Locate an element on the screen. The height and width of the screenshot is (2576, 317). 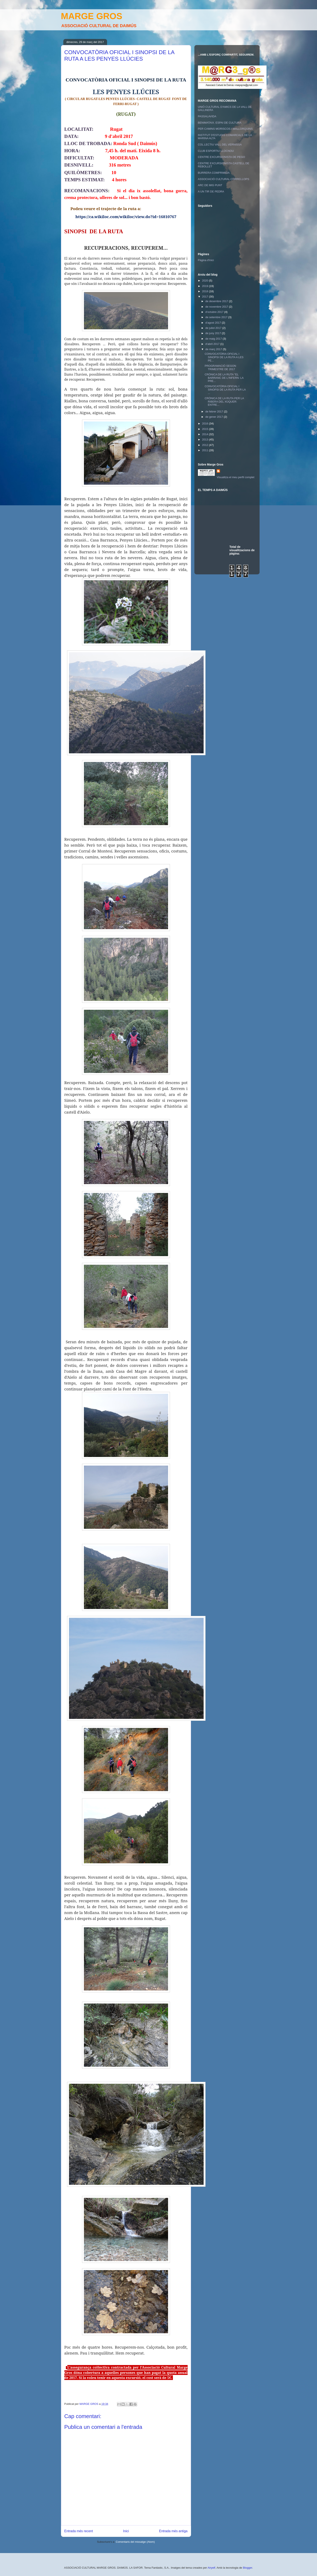
Pàgina d'inici is located at coordinates (206, 260).